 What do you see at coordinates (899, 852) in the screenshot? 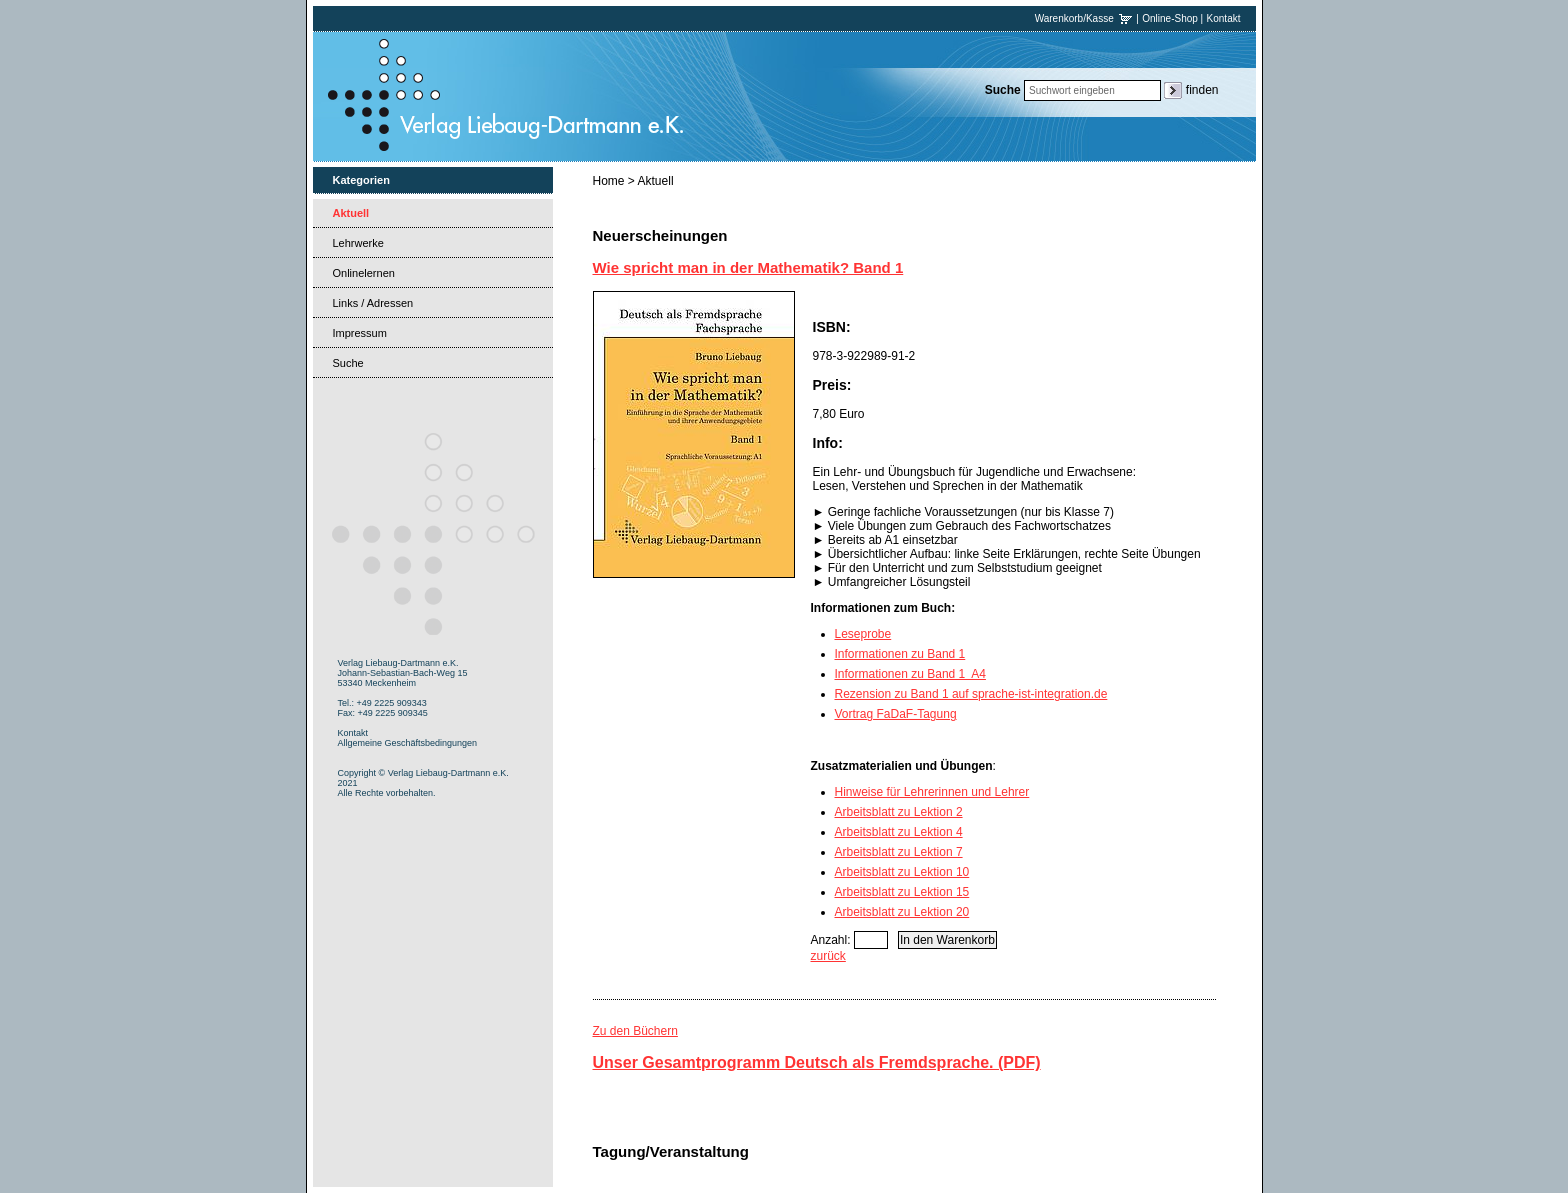
I see `Arbeitsblatt zu Lektion 7` at bounding box center [899, 852].